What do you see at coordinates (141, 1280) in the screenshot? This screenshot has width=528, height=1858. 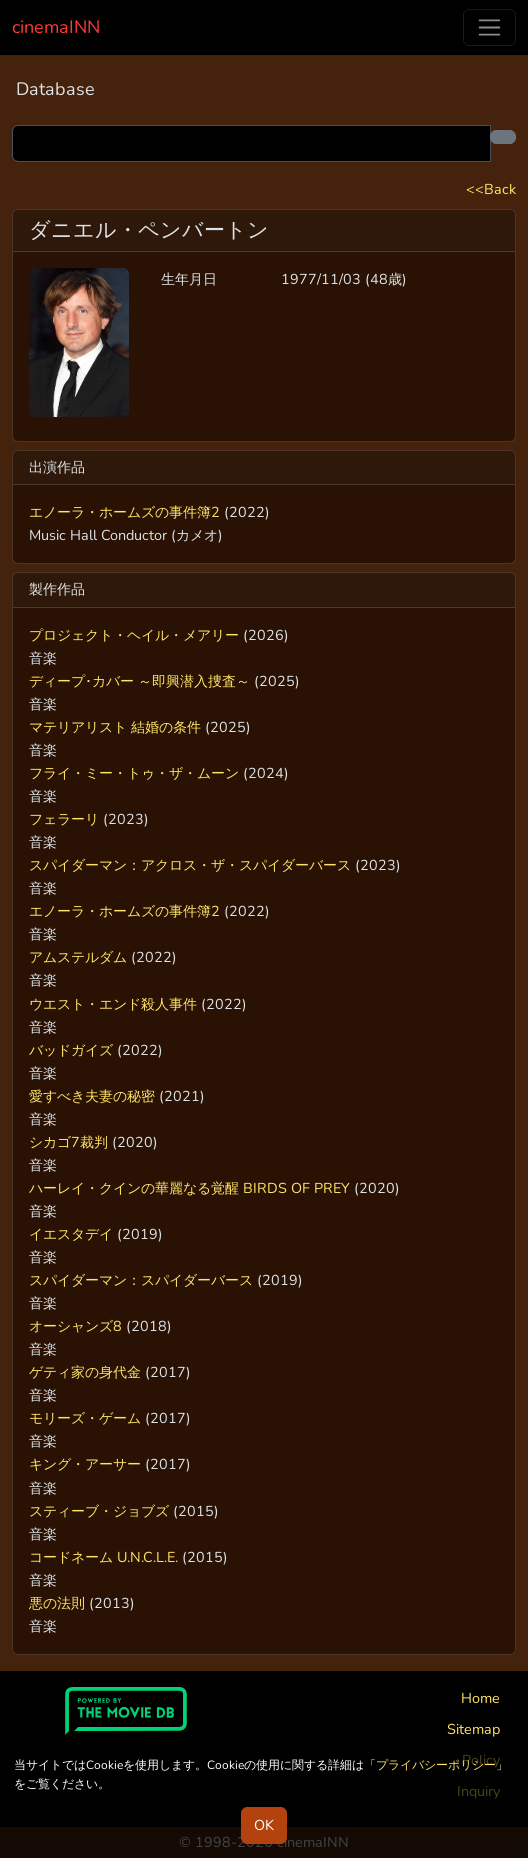 I see `スパイダーマン：スパイダーバース` at bounding box center [141, 1280].